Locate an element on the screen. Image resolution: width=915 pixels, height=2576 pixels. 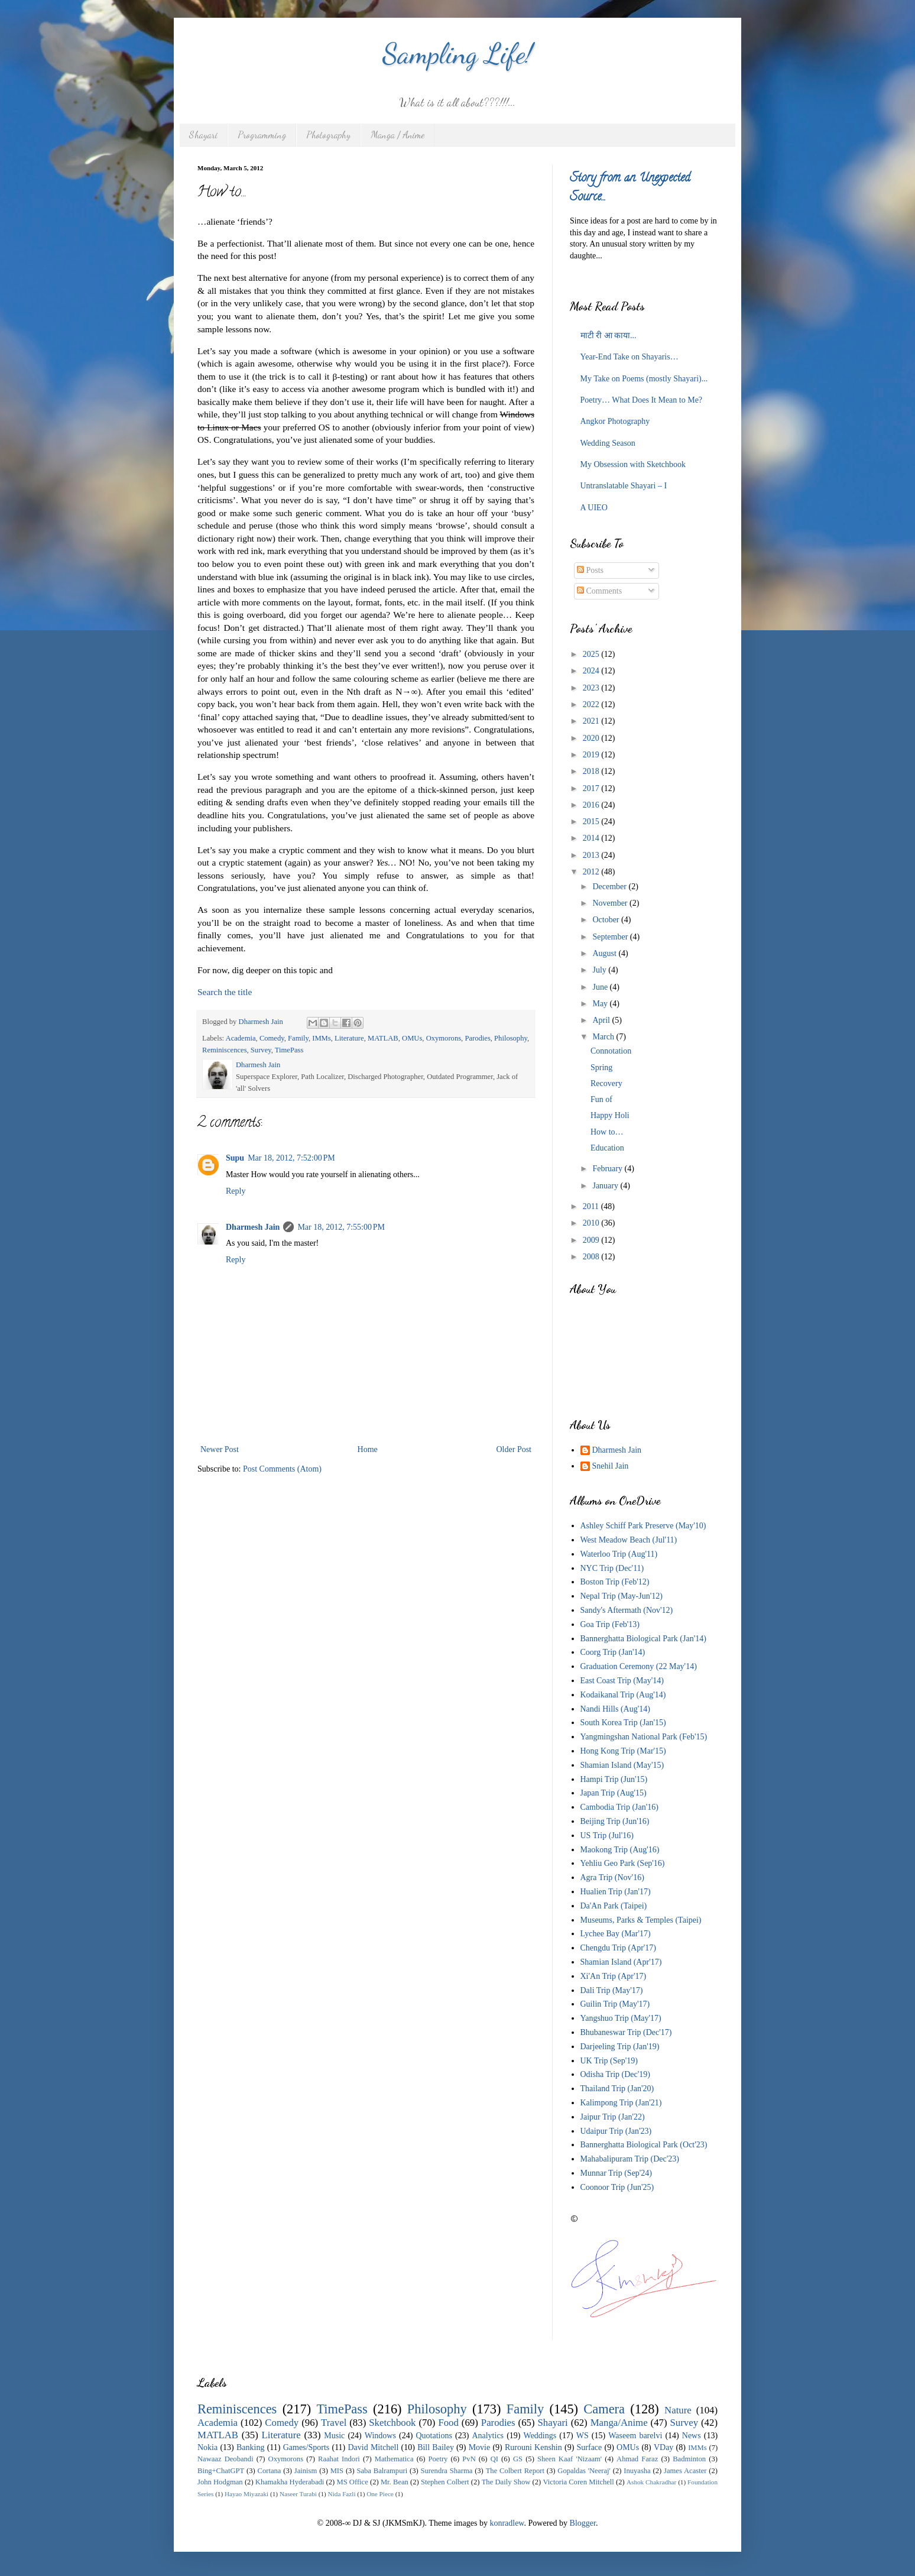
Graduation Ceremony (22 May'14) is located at coordinates (638, 1666).